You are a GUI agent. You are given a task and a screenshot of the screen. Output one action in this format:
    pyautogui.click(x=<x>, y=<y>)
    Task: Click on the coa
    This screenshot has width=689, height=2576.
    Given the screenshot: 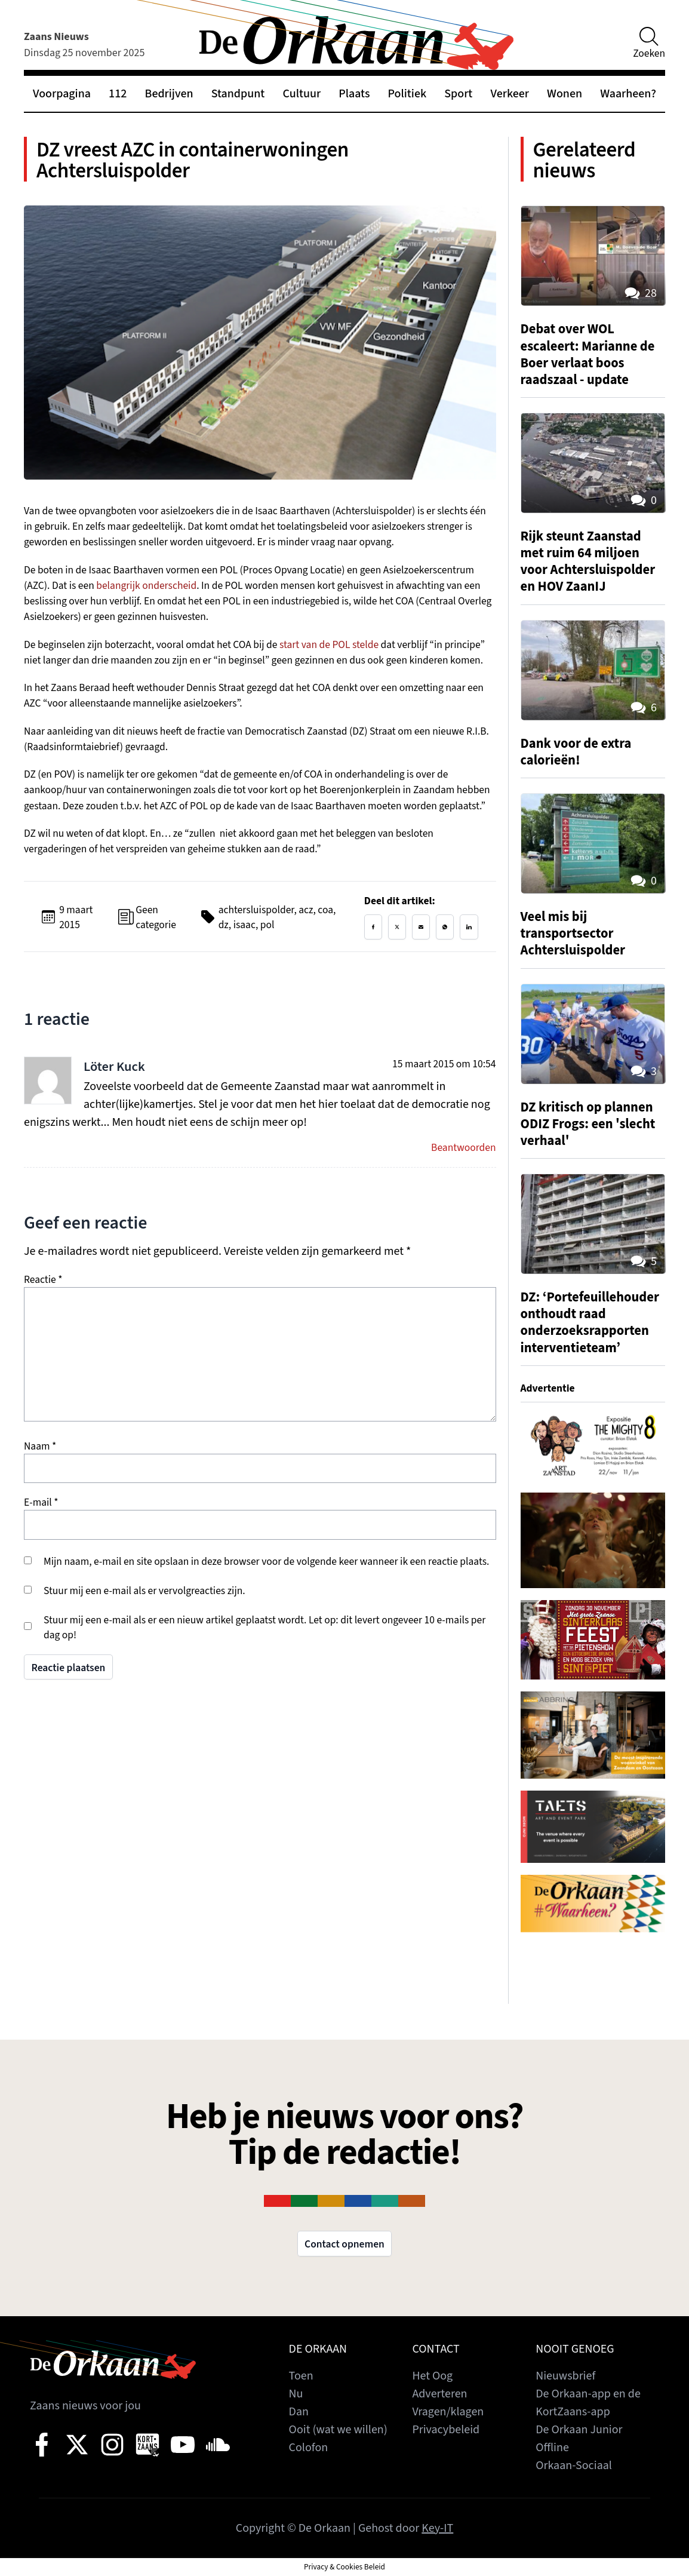 What is the action you would take?
    pyautogui.click(x=325, y=909)
    